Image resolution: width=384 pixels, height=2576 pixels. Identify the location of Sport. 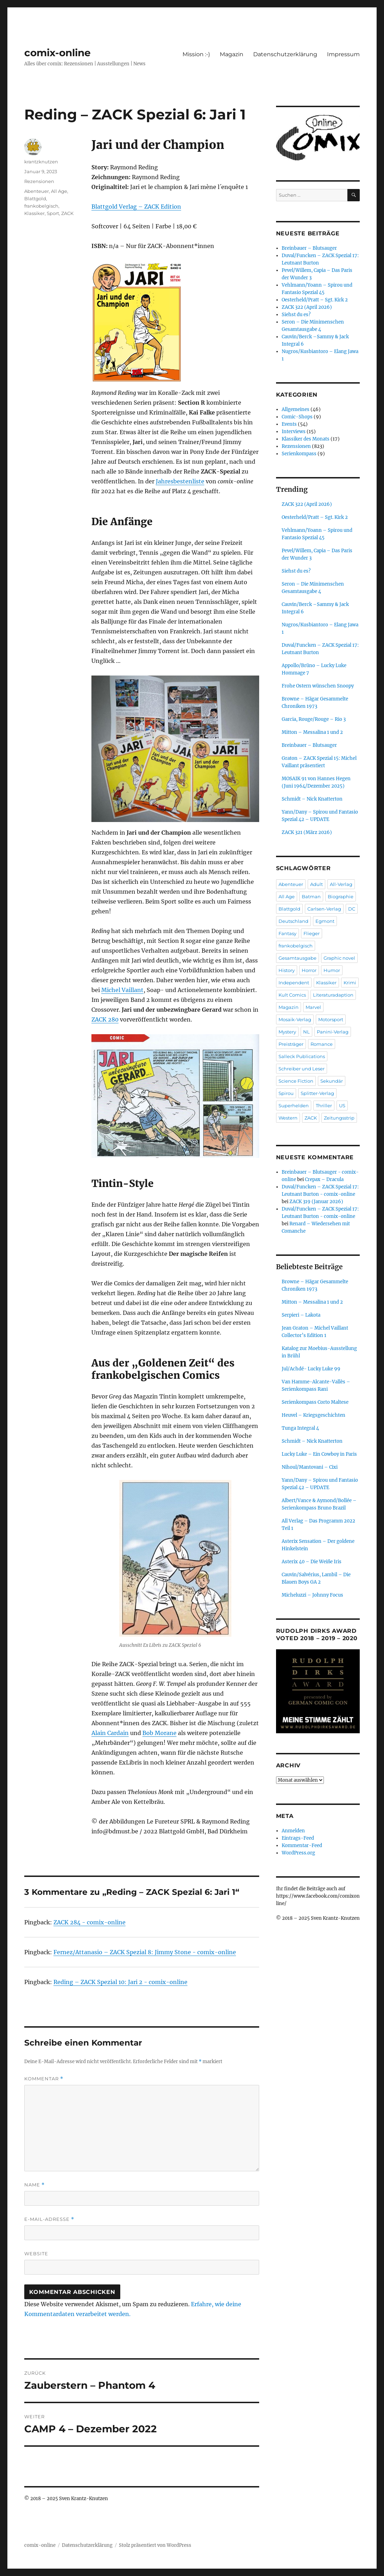
(53, 213).